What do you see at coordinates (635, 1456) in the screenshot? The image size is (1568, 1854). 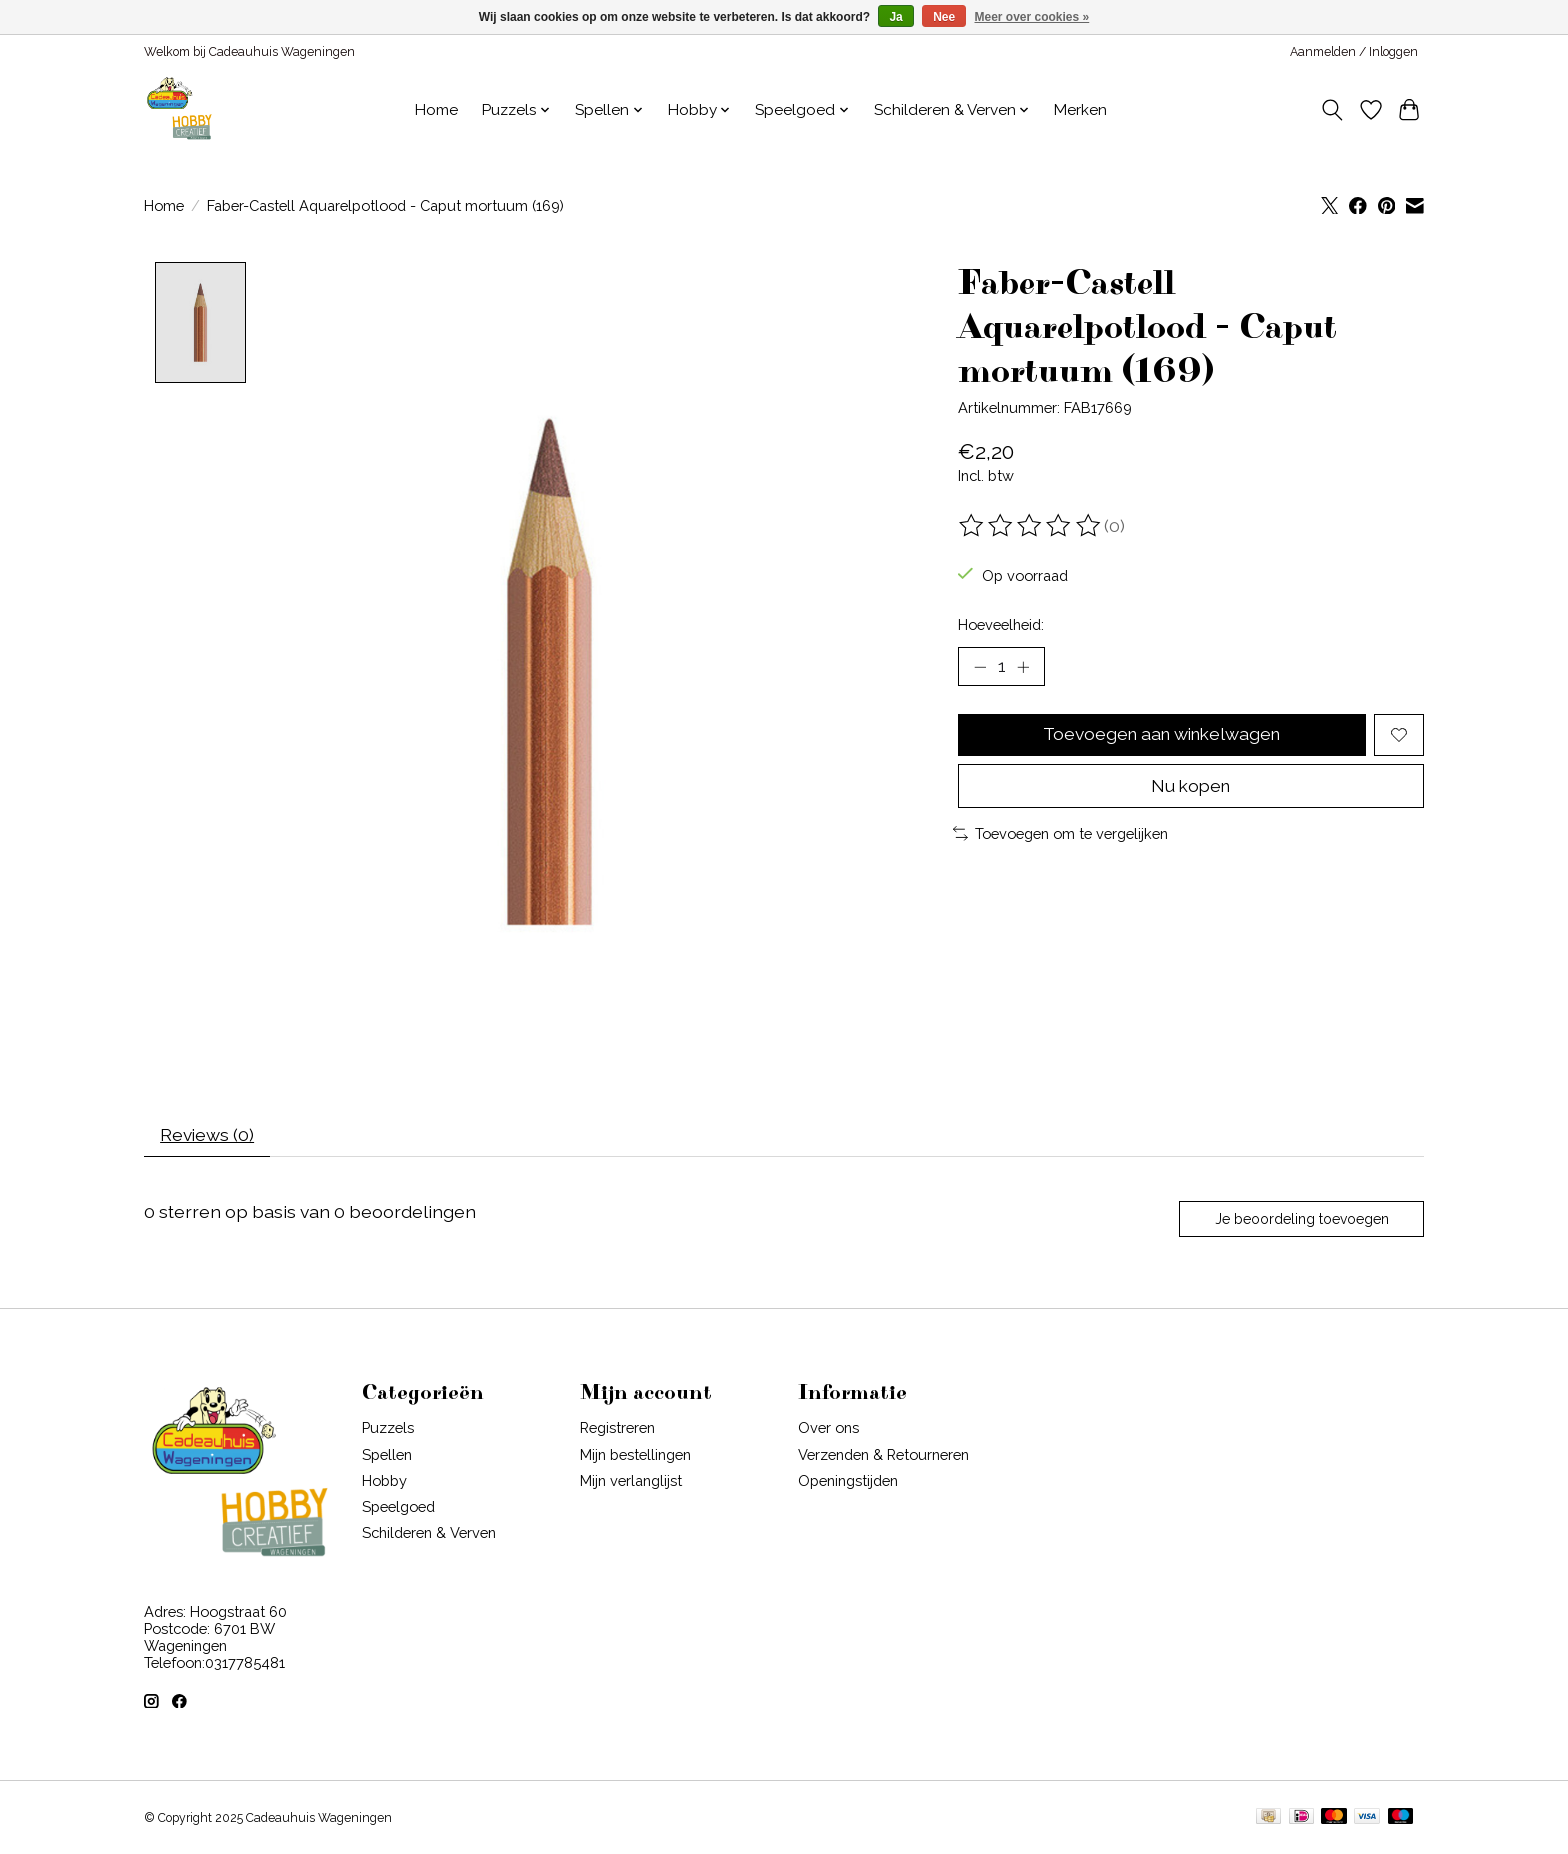 I see `Mijn bestellingen` at bounding box center [635, 1456].